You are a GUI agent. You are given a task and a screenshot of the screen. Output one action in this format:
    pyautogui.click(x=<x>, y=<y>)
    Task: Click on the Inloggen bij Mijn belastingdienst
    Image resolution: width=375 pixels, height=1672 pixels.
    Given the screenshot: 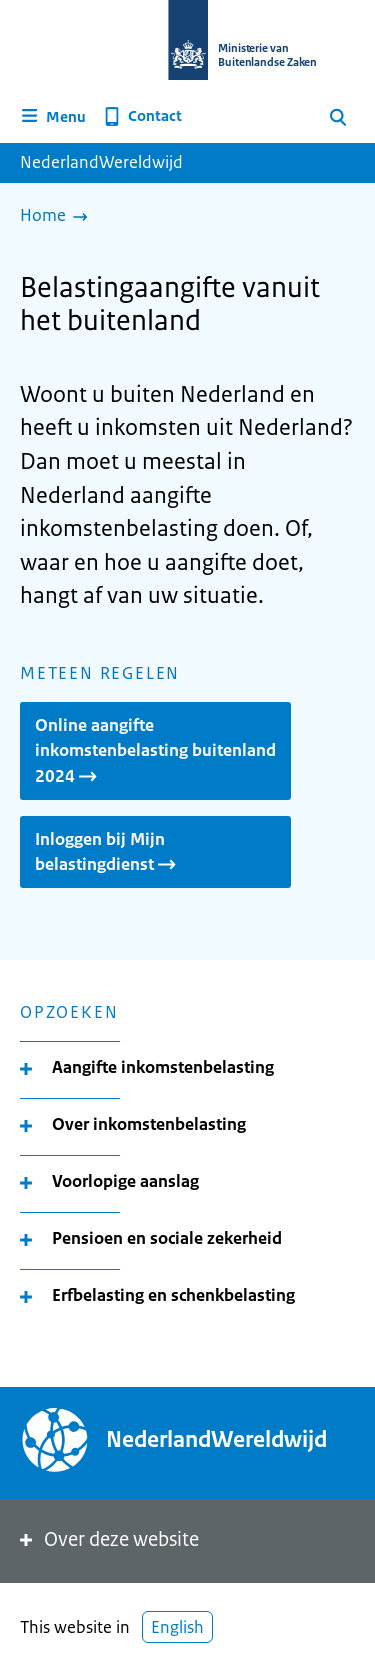 What is the action you would take?
    pyautogui.click(x=107, y=851)
    